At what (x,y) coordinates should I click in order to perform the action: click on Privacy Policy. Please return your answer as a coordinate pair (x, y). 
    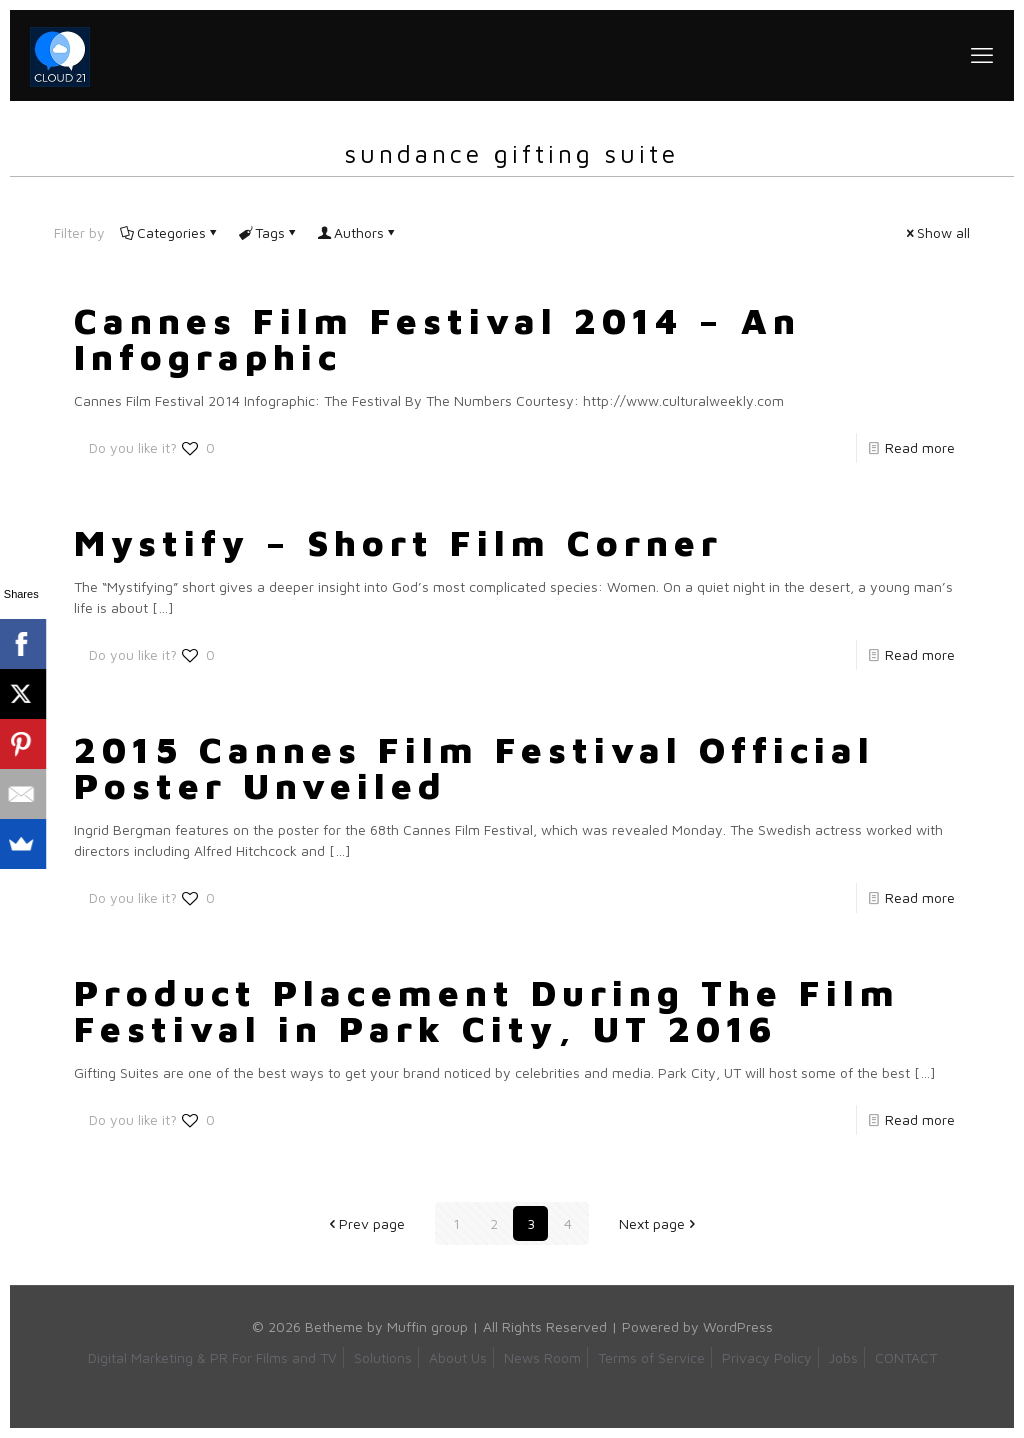
    Looking at the image, I should click on (767, 1357).